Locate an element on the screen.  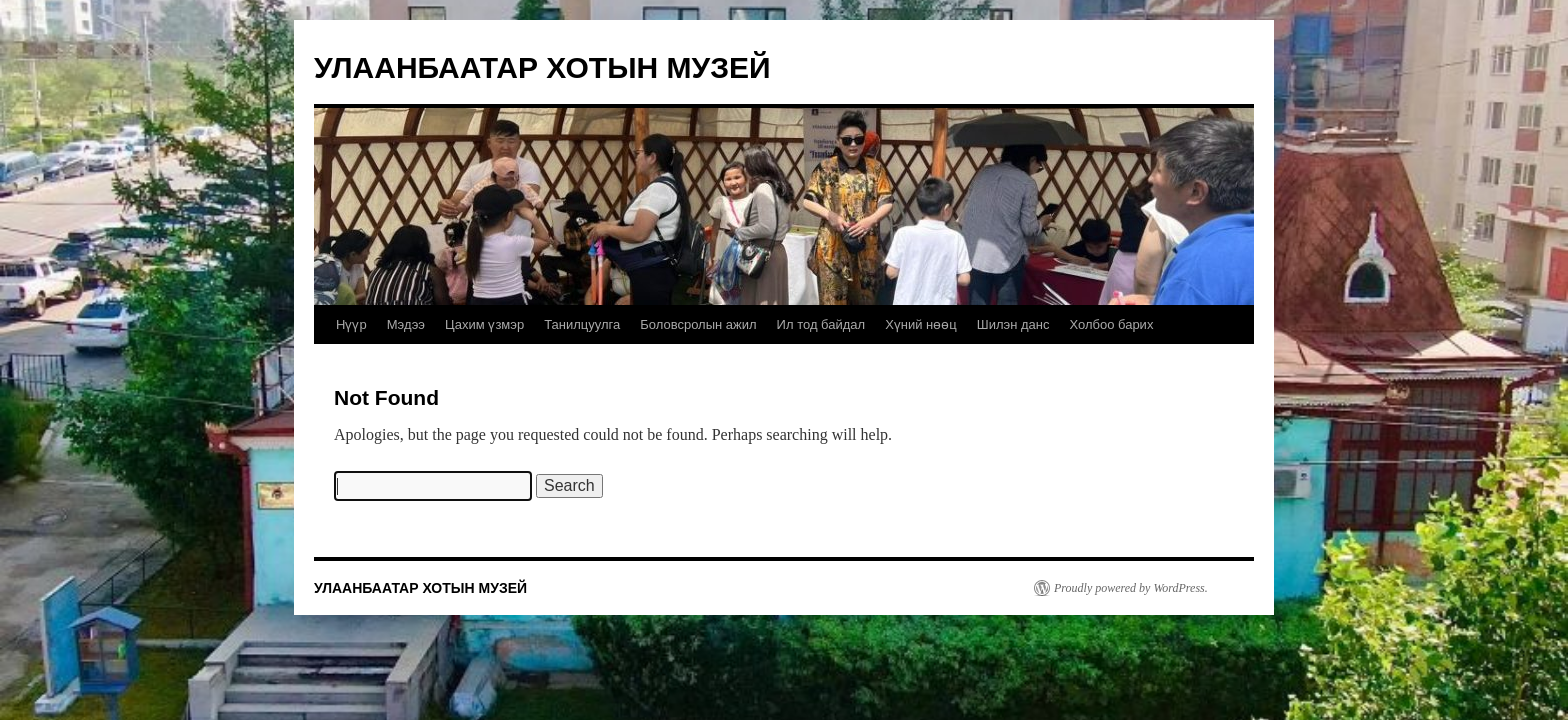
Боловсролын ажил is located at coordinates (698, 324).